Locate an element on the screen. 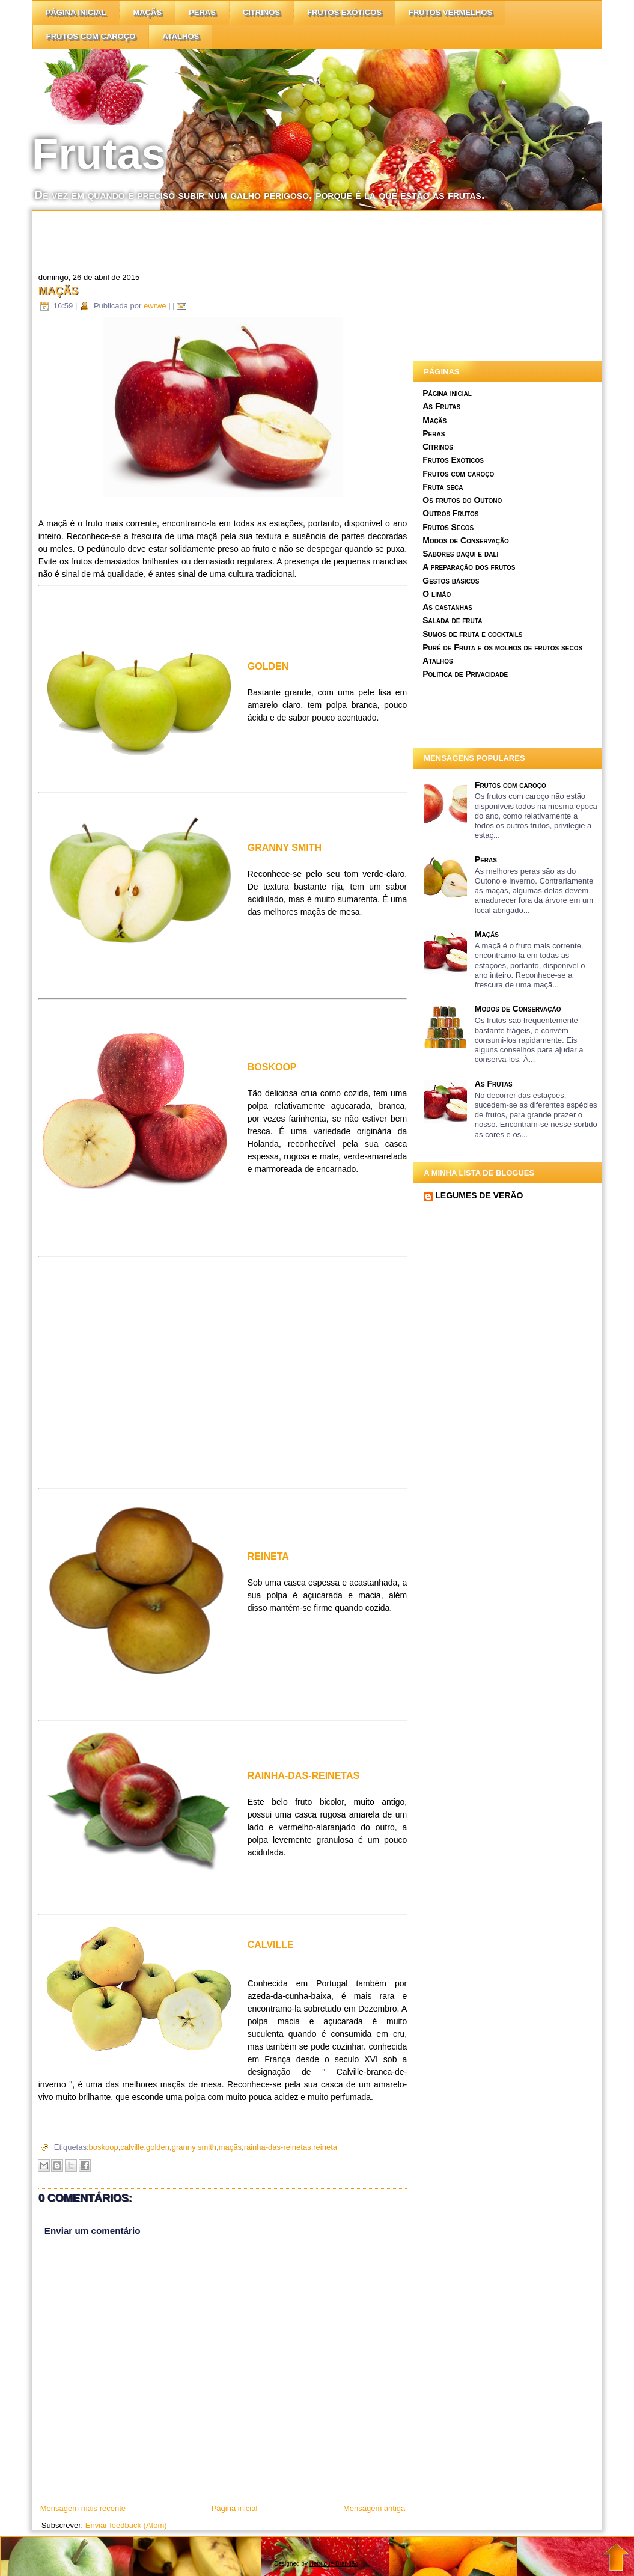 This screenshot has width=634, height=2576. Política de Privacidade is located at coordinates (465, 674).